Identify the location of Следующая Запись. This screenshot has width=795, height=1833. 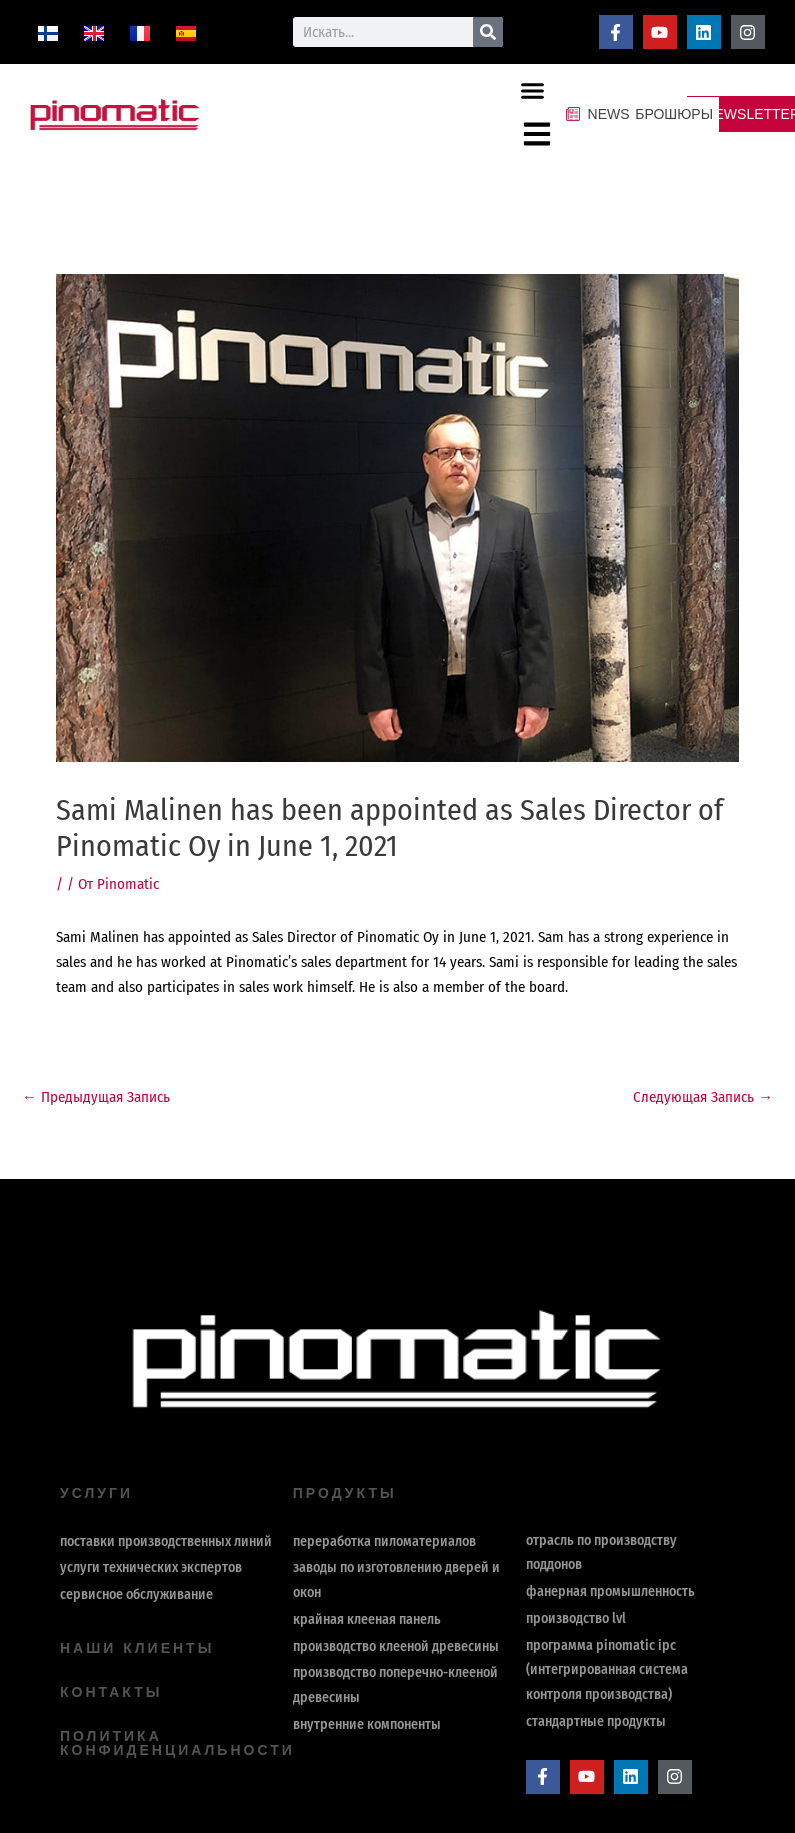
(703, 1097).